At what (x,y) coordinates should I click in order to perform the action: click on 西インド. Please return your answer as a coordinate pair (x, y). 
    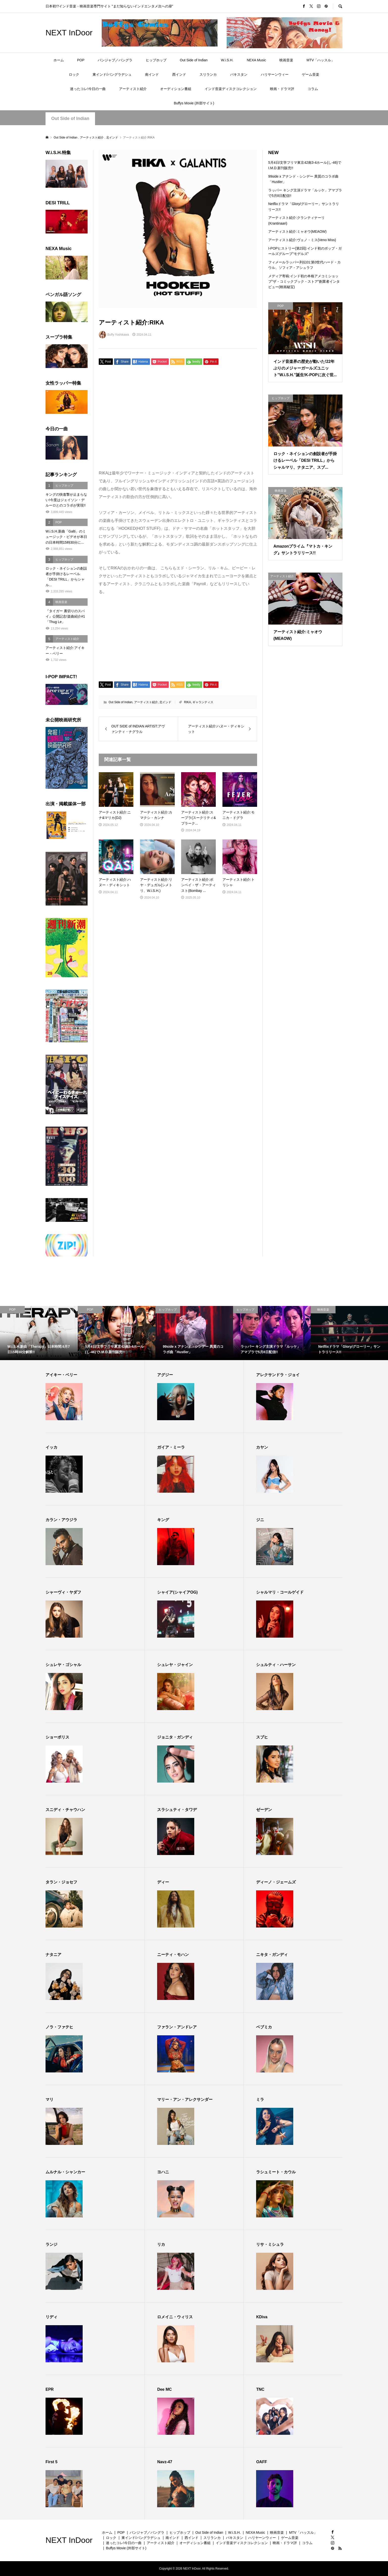
    Looking at the image, I should click on (179, 74).